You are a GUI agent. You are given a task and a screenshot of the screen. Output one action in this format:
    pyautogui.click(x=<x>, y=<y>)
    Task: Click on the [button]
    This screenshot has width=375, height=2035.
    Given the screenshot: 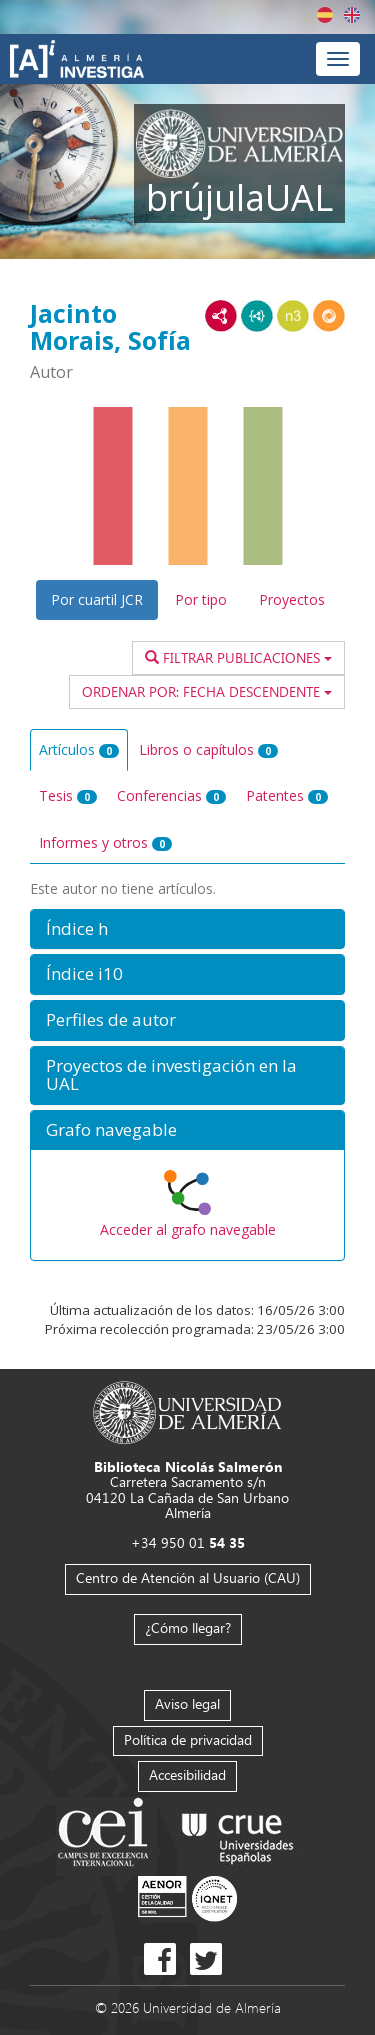 What is the action you would take?
    pyautogui.click(x=187, y=929)
    